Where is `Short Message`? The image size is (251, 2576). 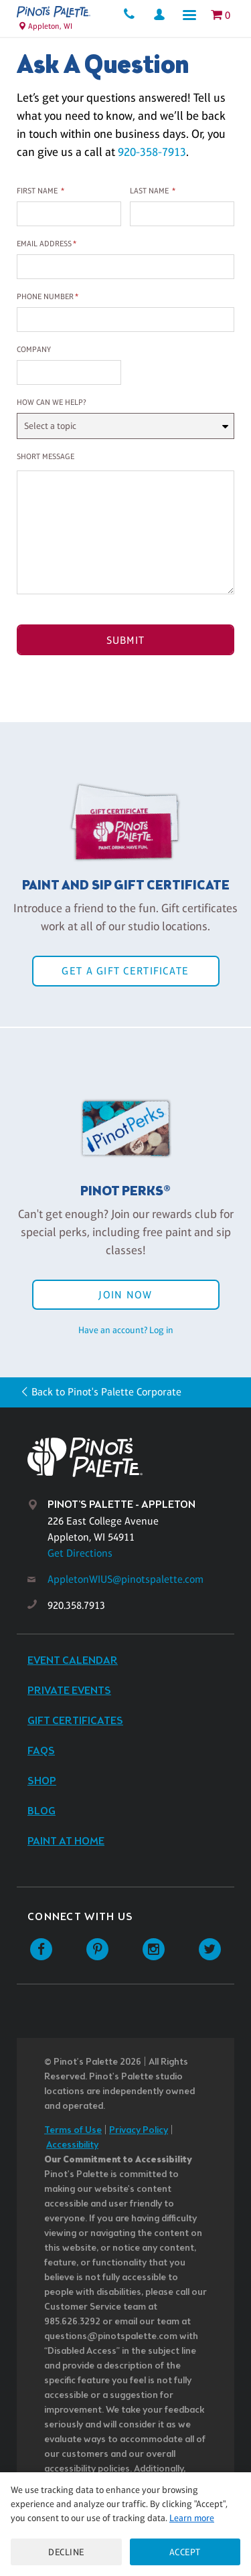
Short Message is located at coordinates (45, 456).